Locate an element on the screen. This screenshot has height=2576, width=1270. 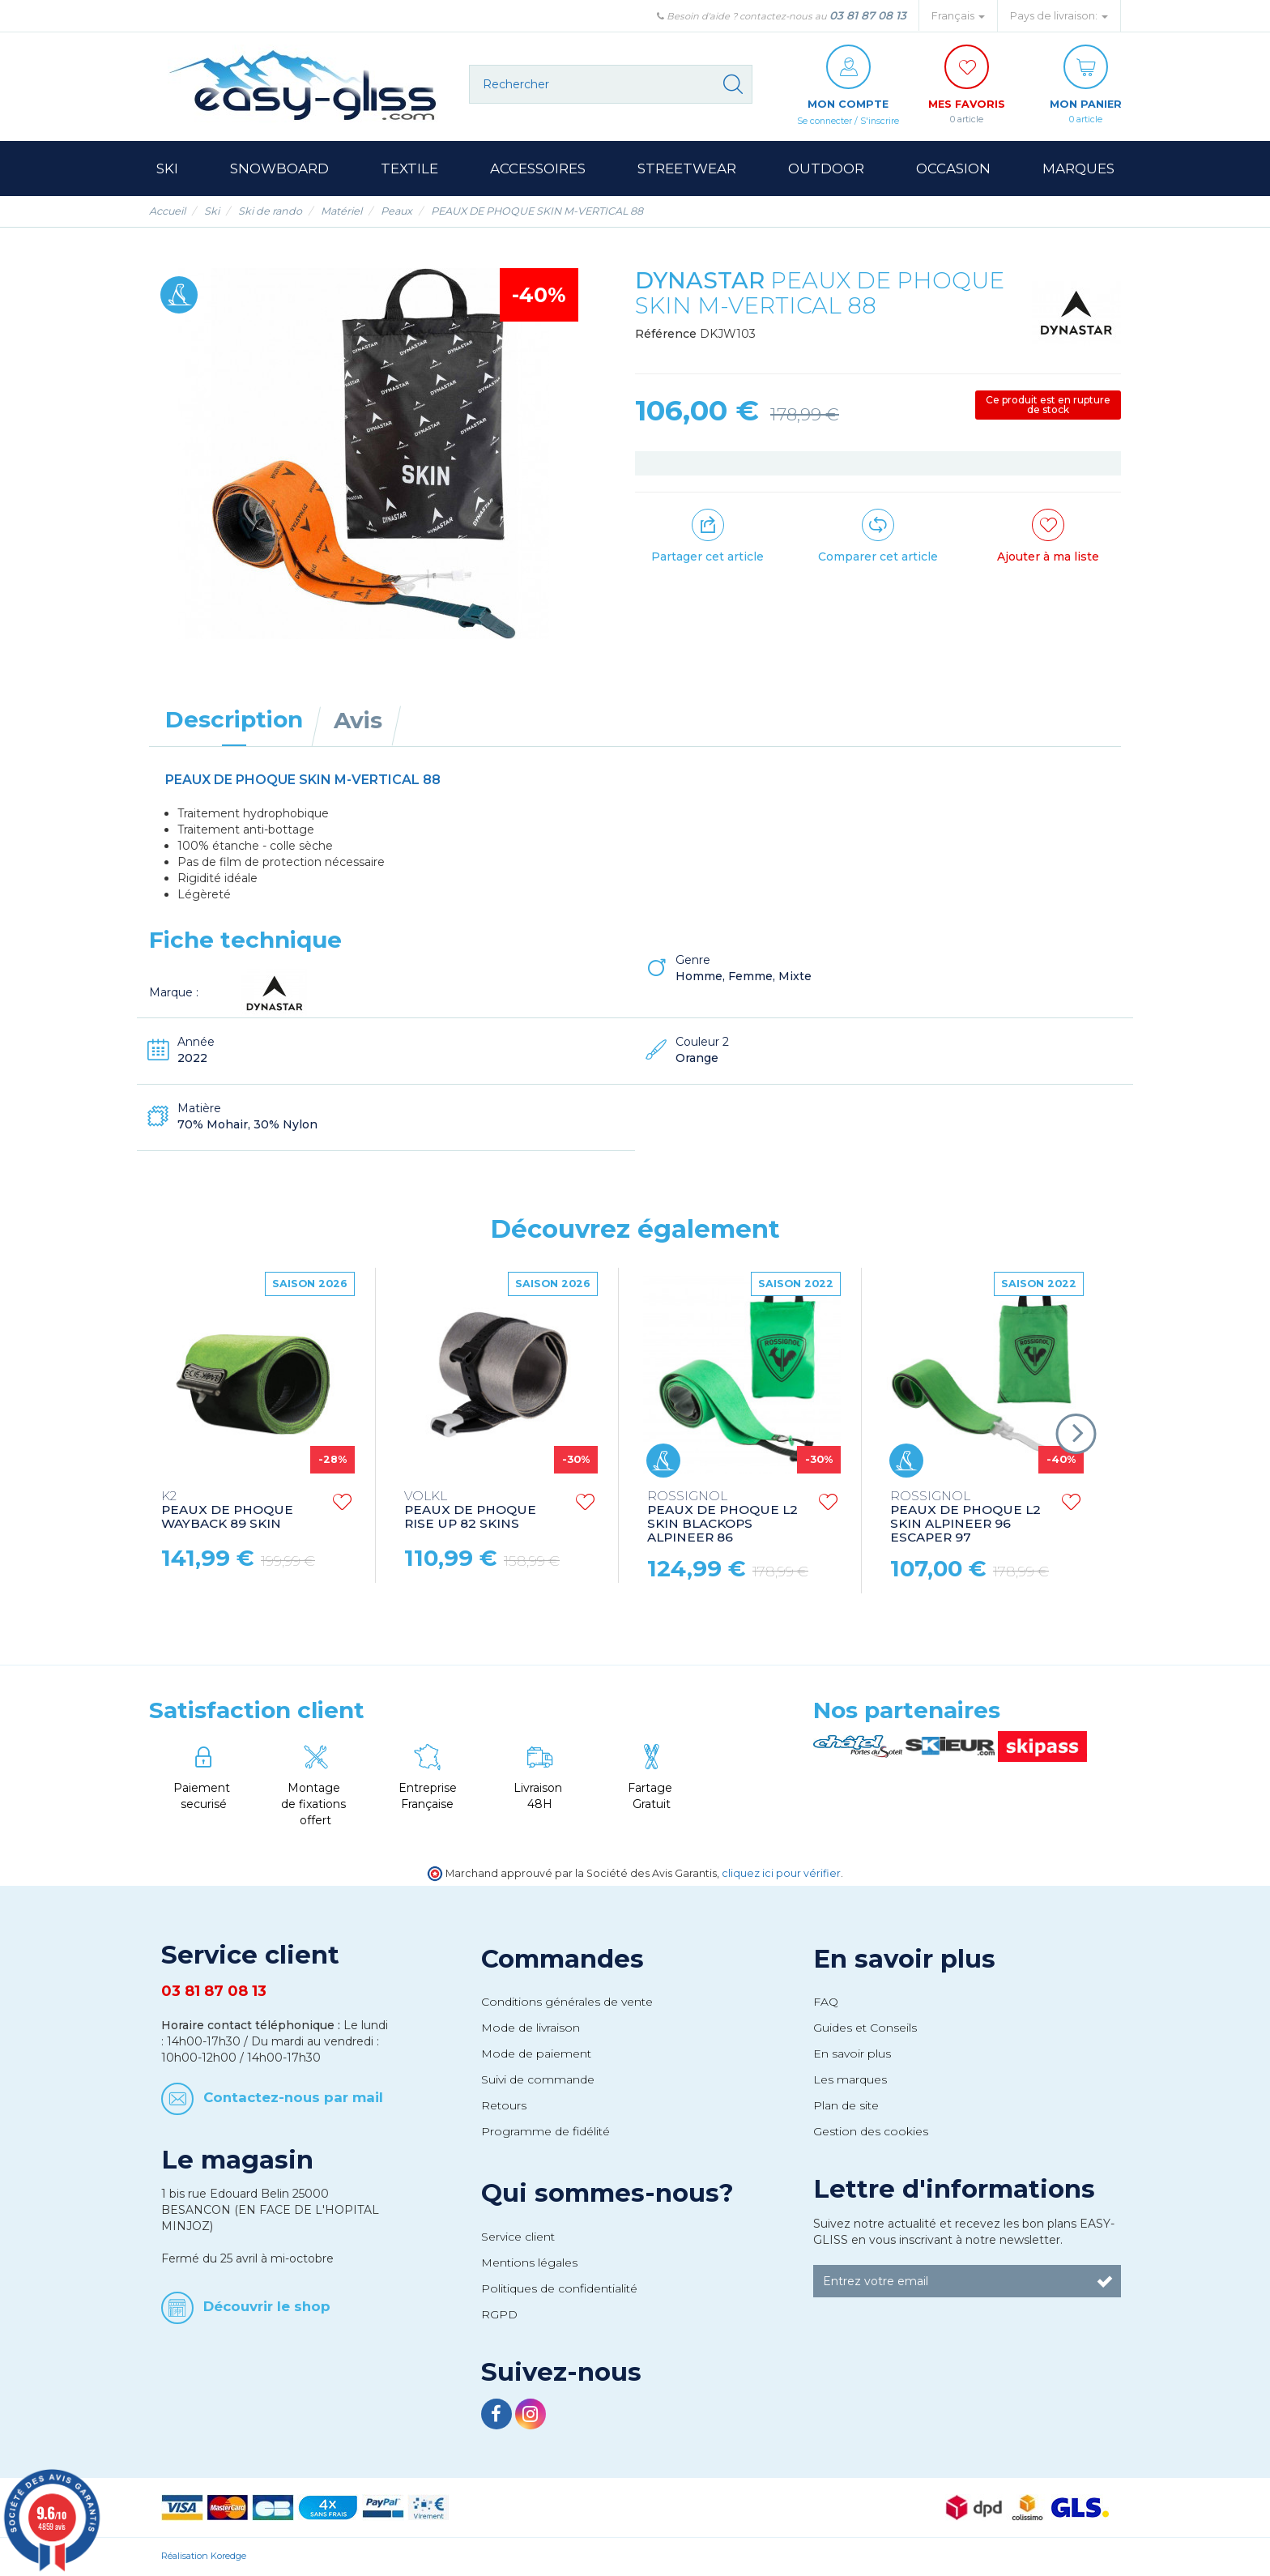
Découvrir le shop is located at coordinates (266, 2307).